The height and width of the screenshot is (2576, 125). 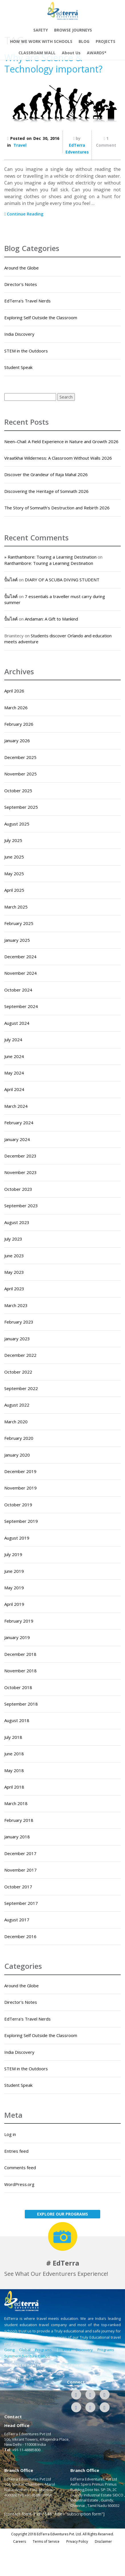 I want to click on May 2019, so click(x=14, y=1587).